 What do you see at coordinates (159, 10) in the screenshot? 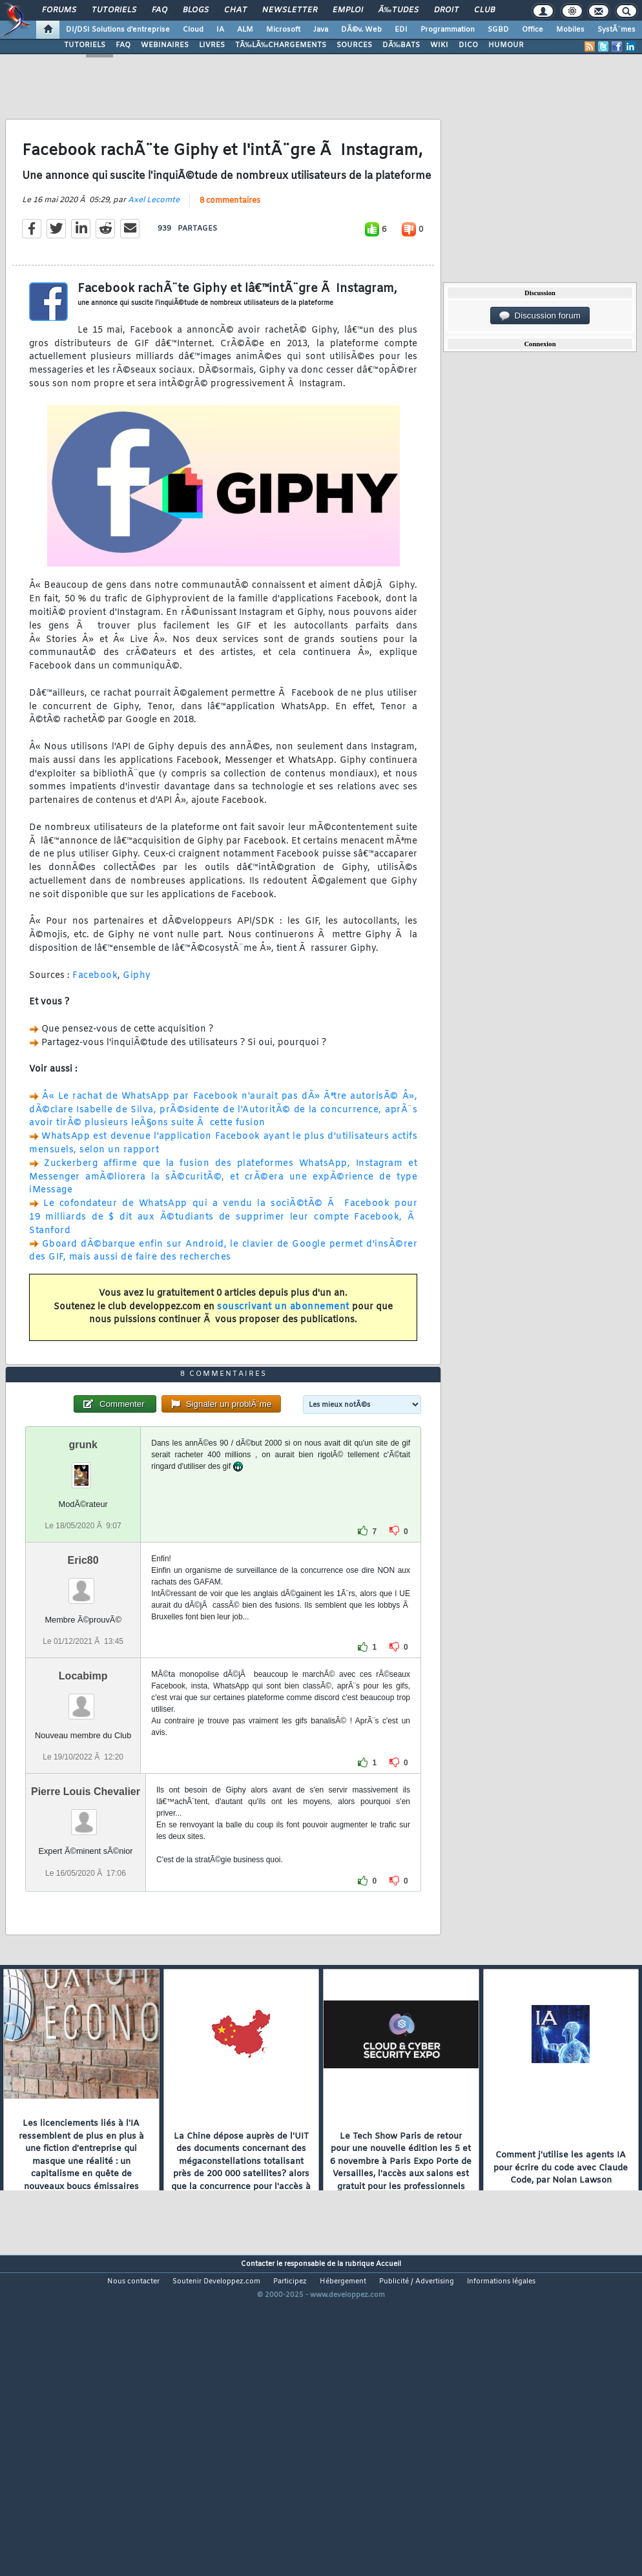
I see `FAQ` at bounding box center [159, 10].